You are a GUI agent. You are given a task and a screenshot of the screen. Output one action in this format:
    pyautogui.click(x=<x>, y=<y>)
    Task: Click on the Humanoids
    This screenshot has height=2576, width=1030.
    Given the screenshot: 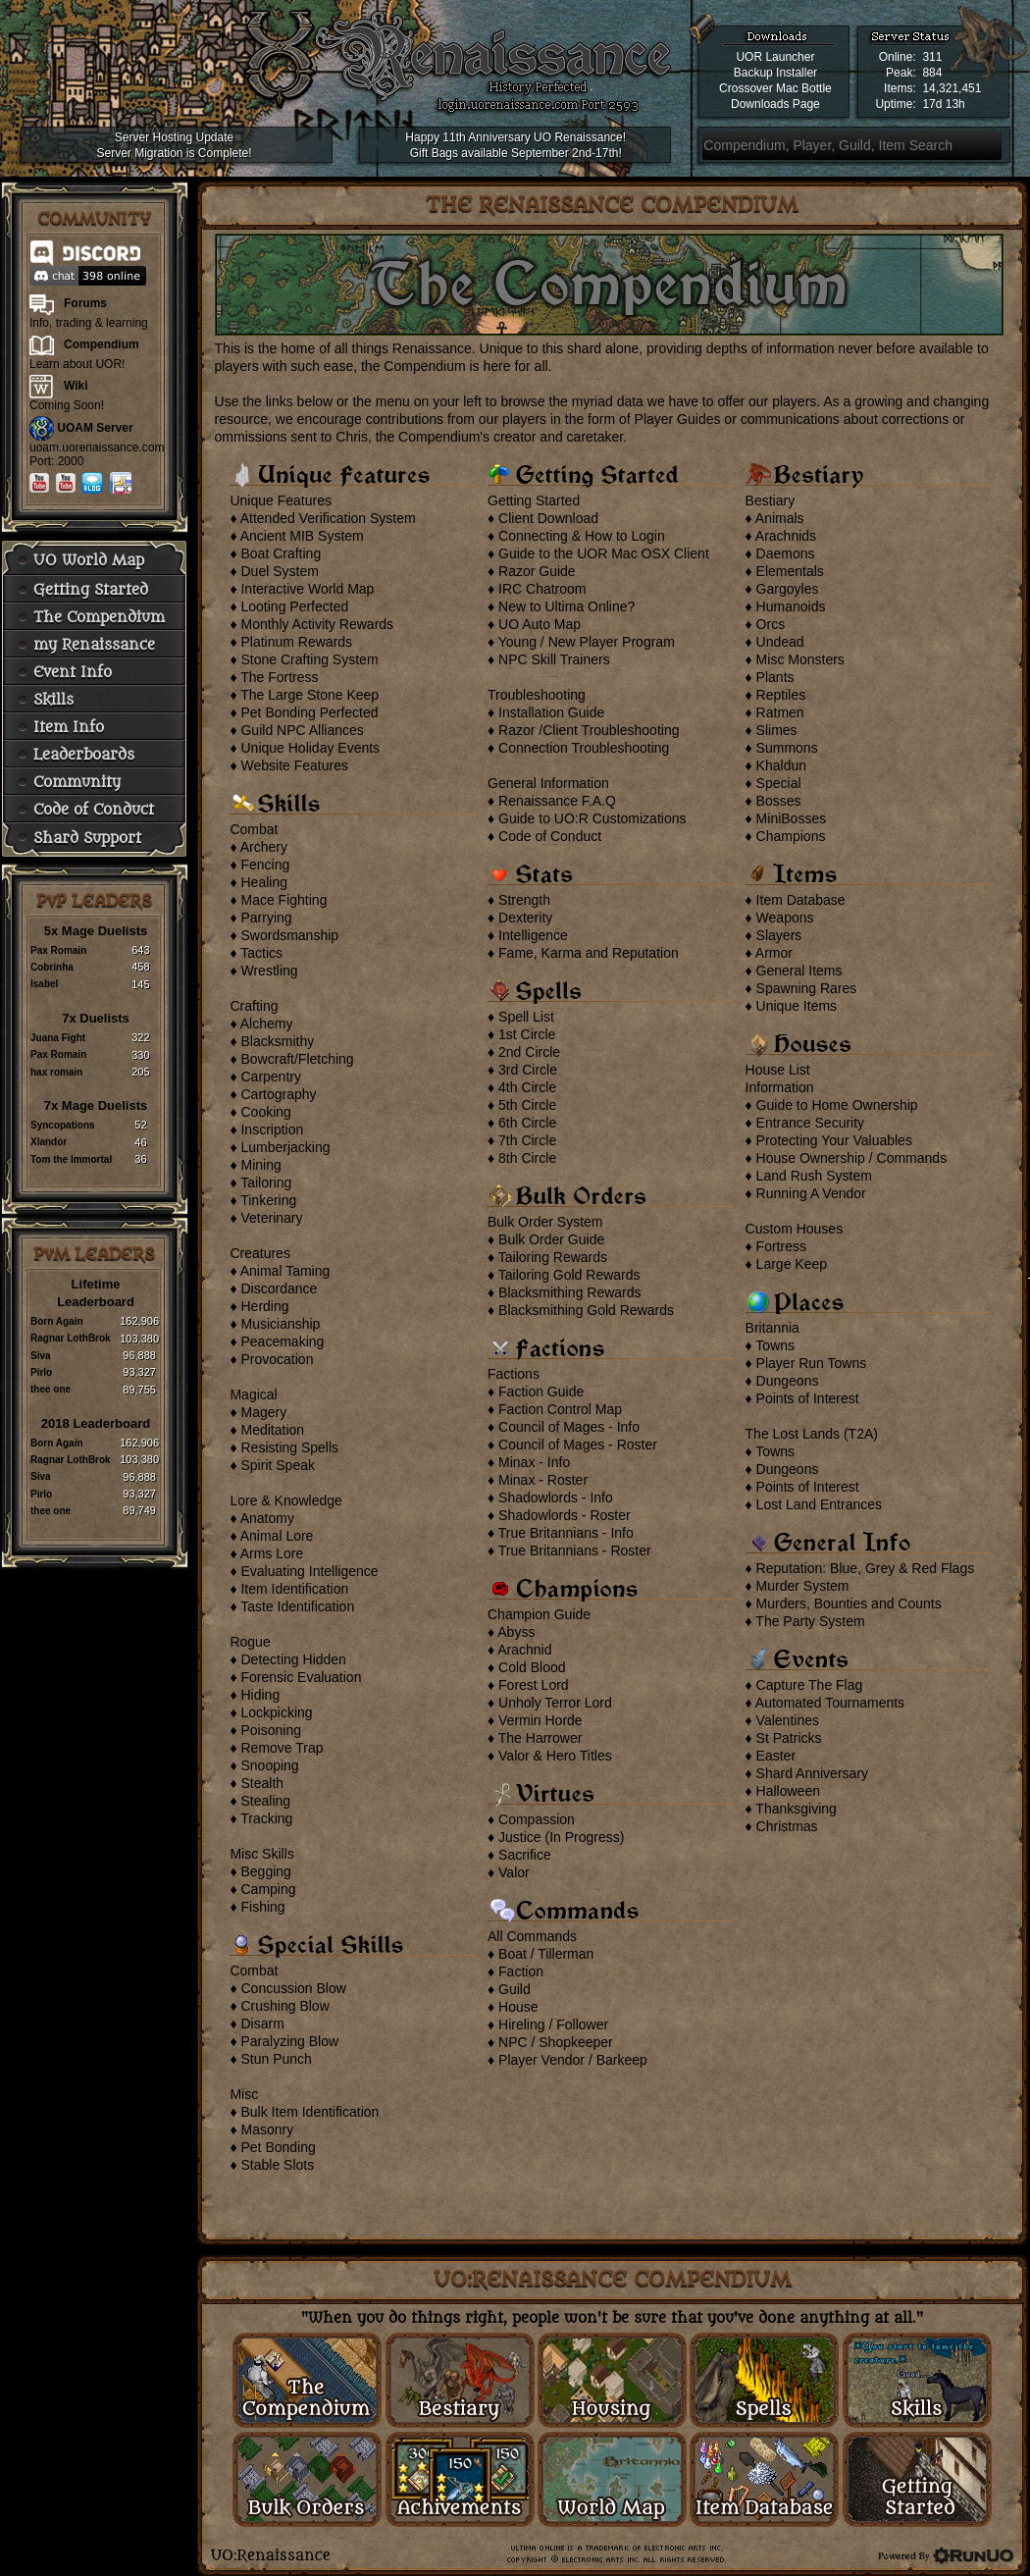 What is the action you would take?
    pyautogui.click(x=791, y=606)
    